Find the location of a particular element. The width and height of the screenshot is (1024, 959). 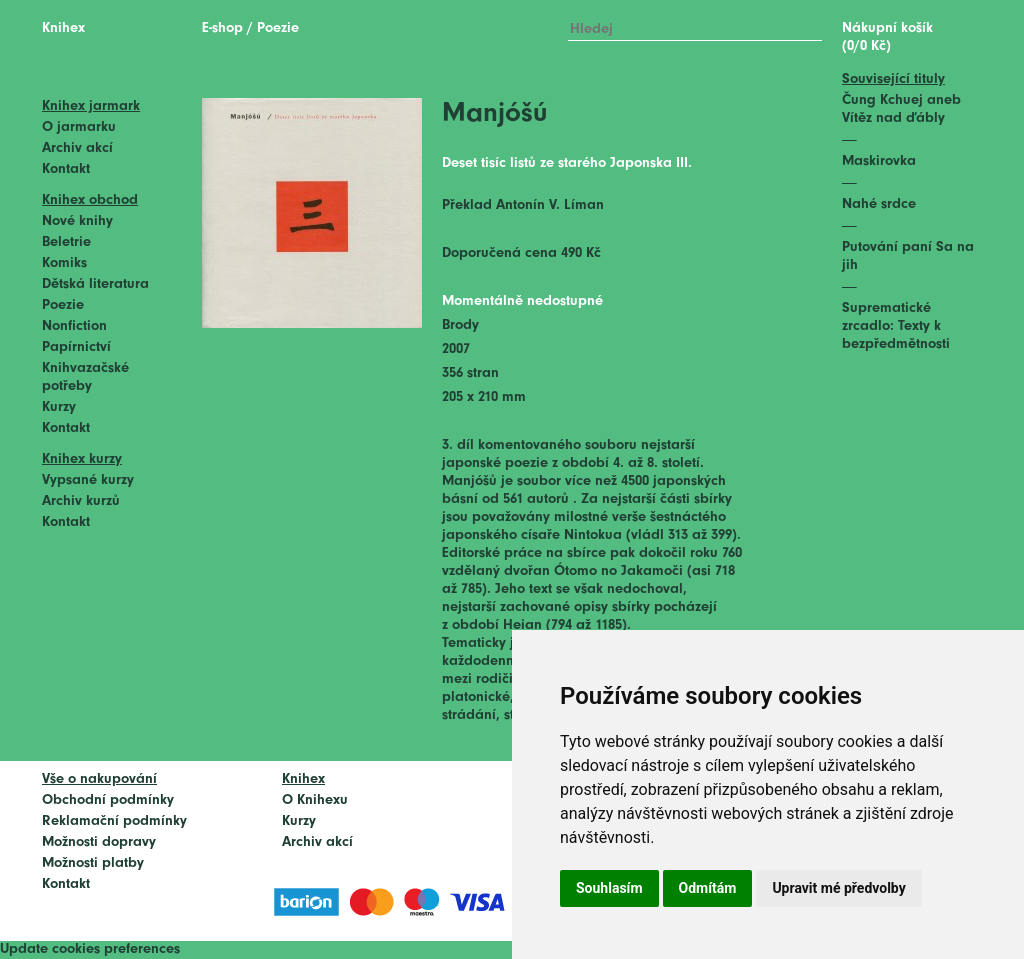

Kurzy is located at coordinates (59, 407).